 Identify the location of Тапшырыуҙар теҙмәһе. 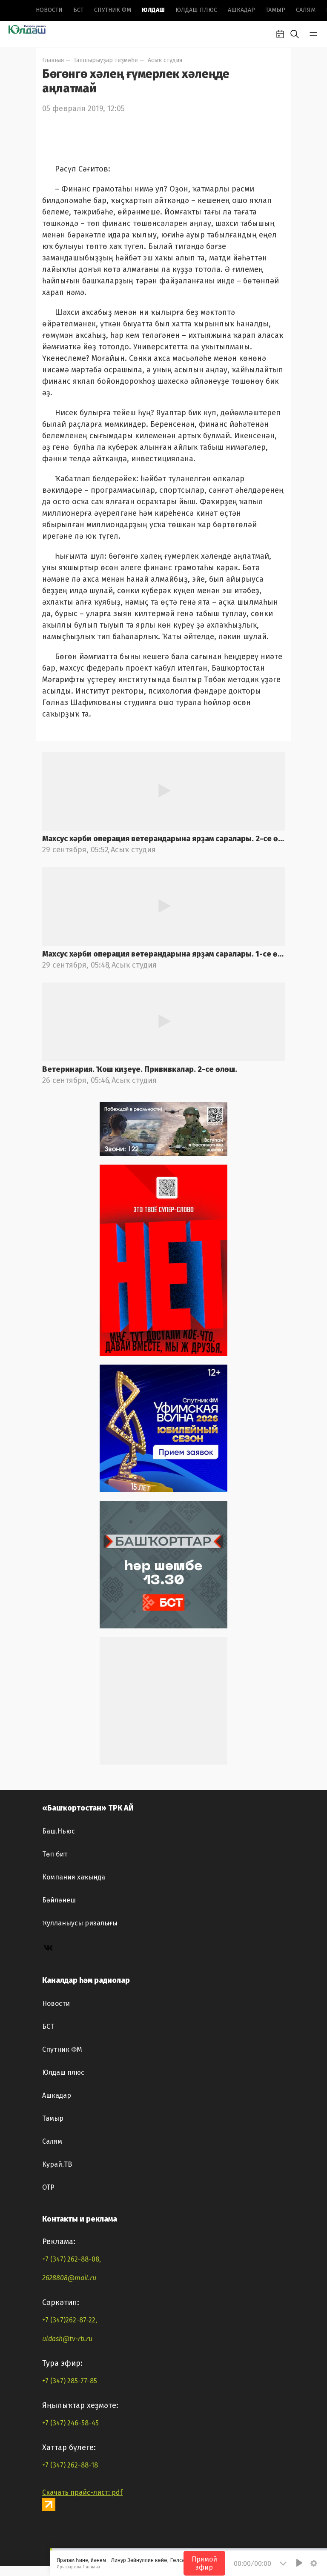
(106, 60).